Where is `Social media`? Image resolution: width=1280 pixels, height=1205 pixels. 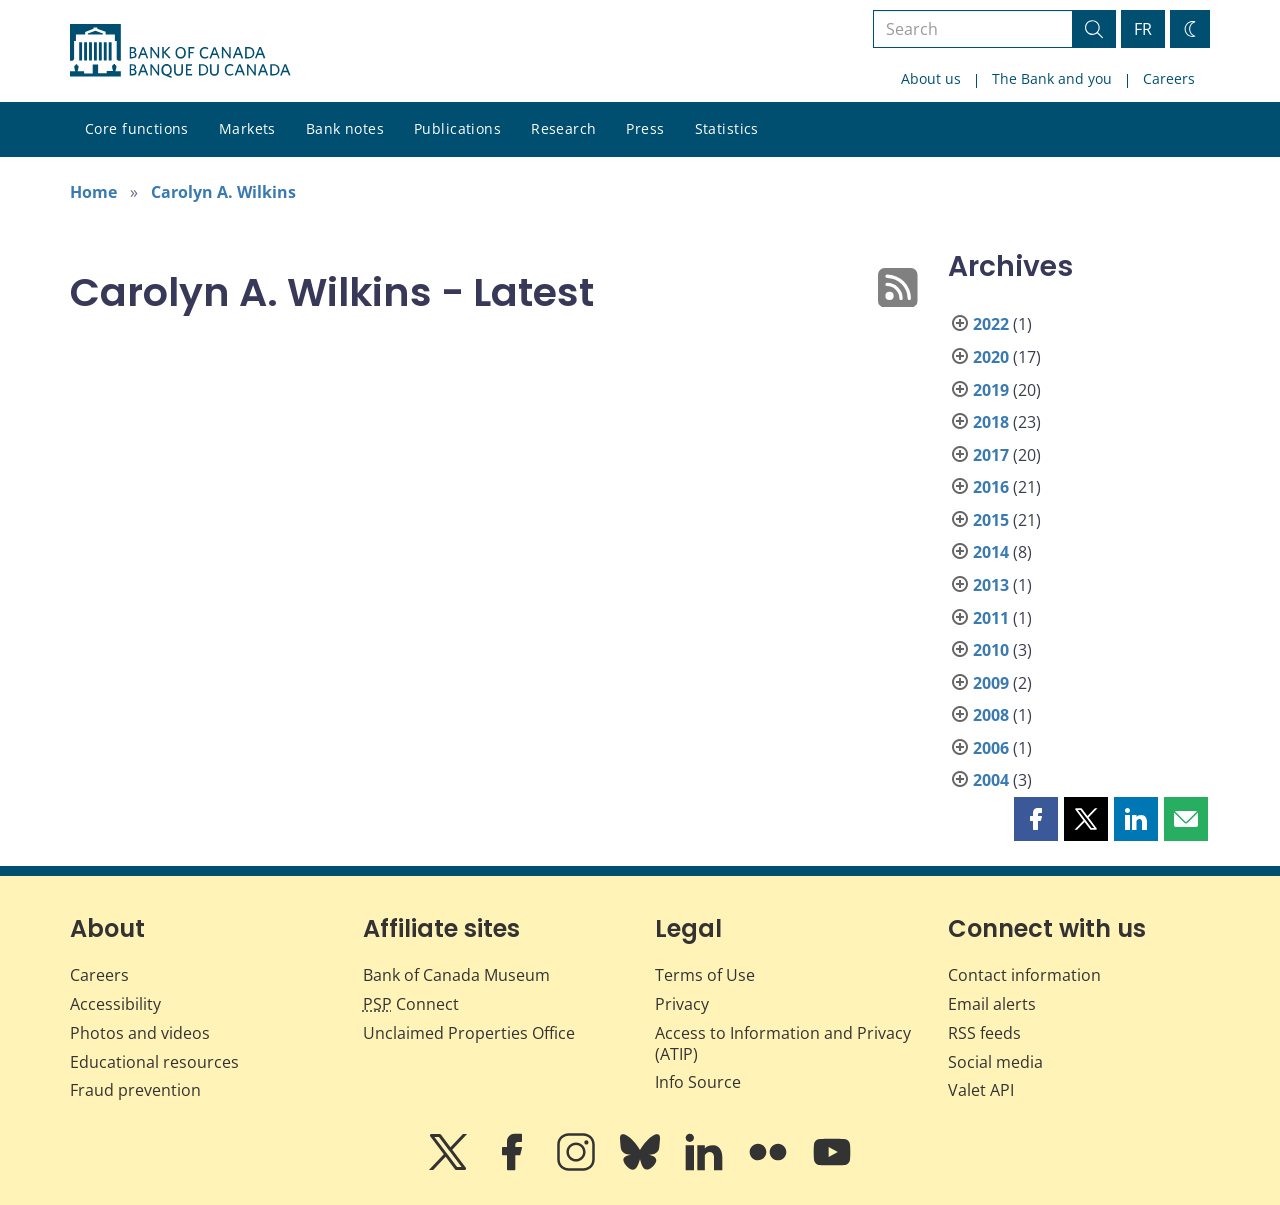
Social media is located at coordinates (995, 1062).